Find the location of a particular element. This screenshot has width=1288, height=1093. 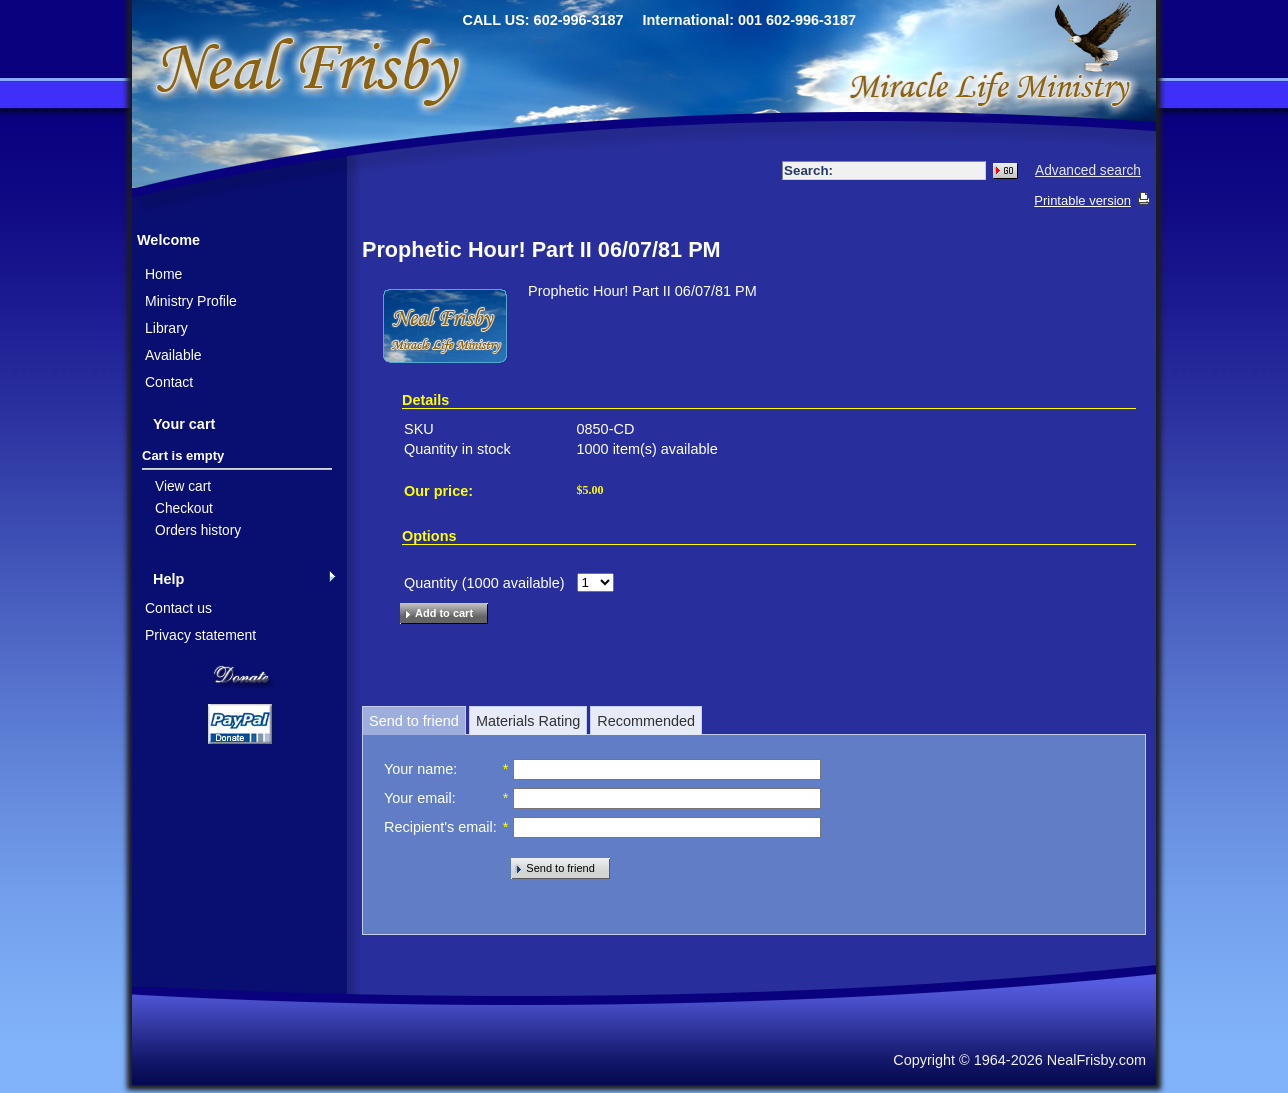

Ministry Profile is located at coordinates (191, 301).